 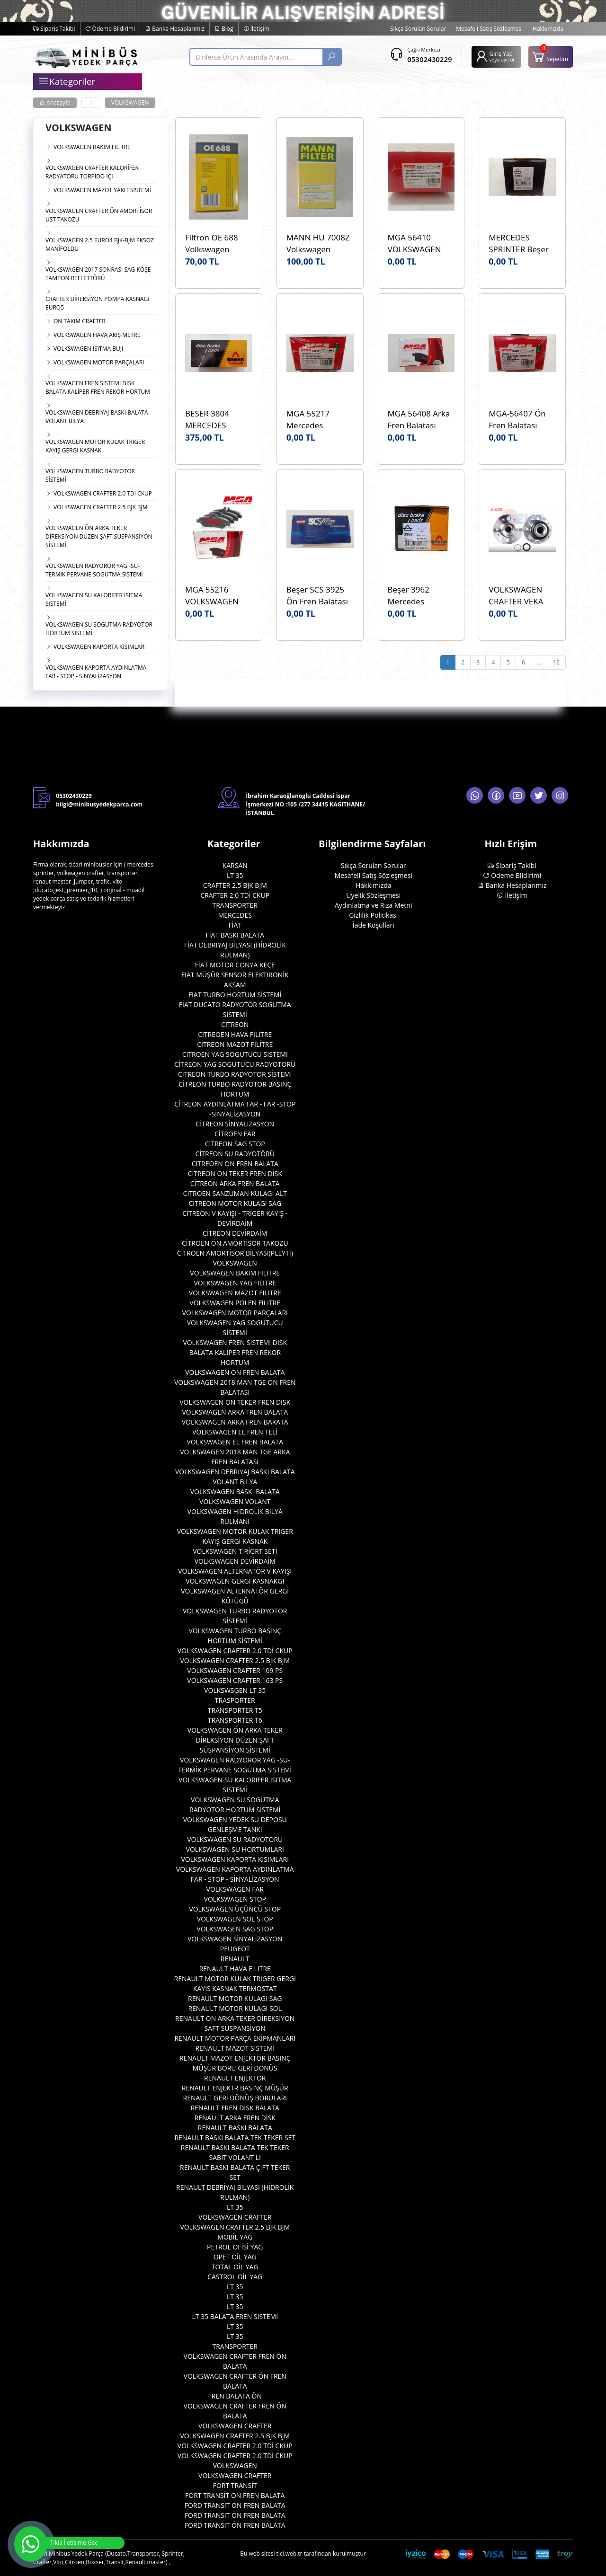 I want to click on MOBİL YAG, so click(x=234, y=2236).